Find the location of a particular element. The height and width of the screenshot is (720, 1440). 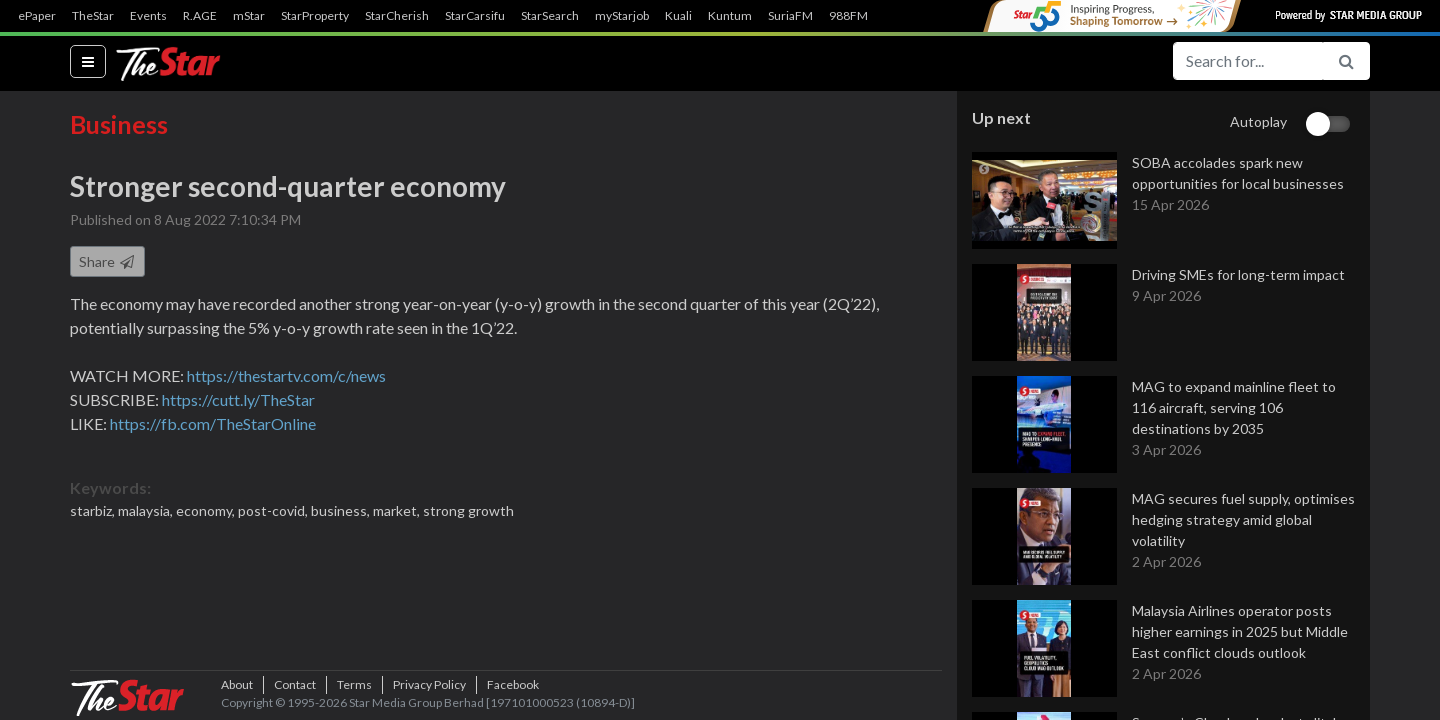

StarCarsifu is located at coordinates (475, 16).